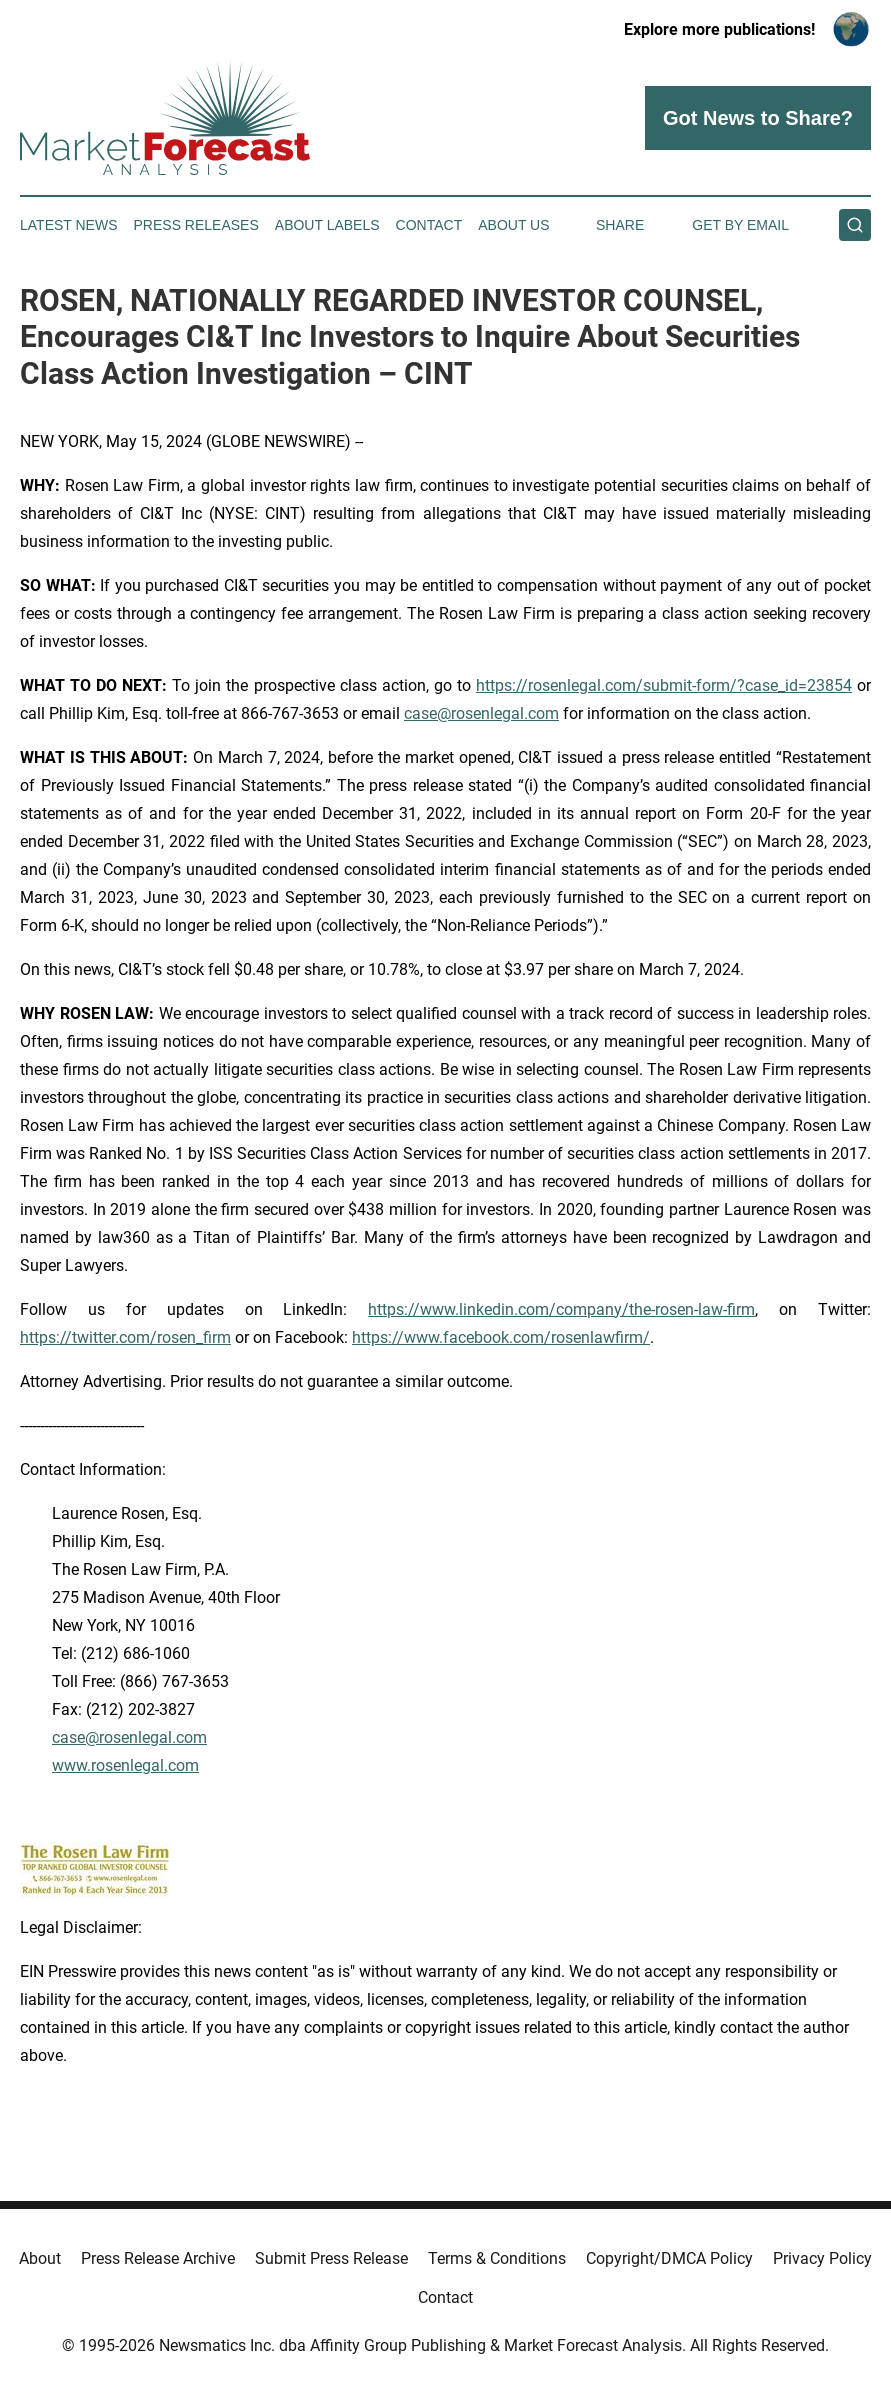 The width and height of the screenshot is (891, 2382). Describe the element at coordinates (497, 2258) in the screenshot. I see `Terms & Conditions` at that location.